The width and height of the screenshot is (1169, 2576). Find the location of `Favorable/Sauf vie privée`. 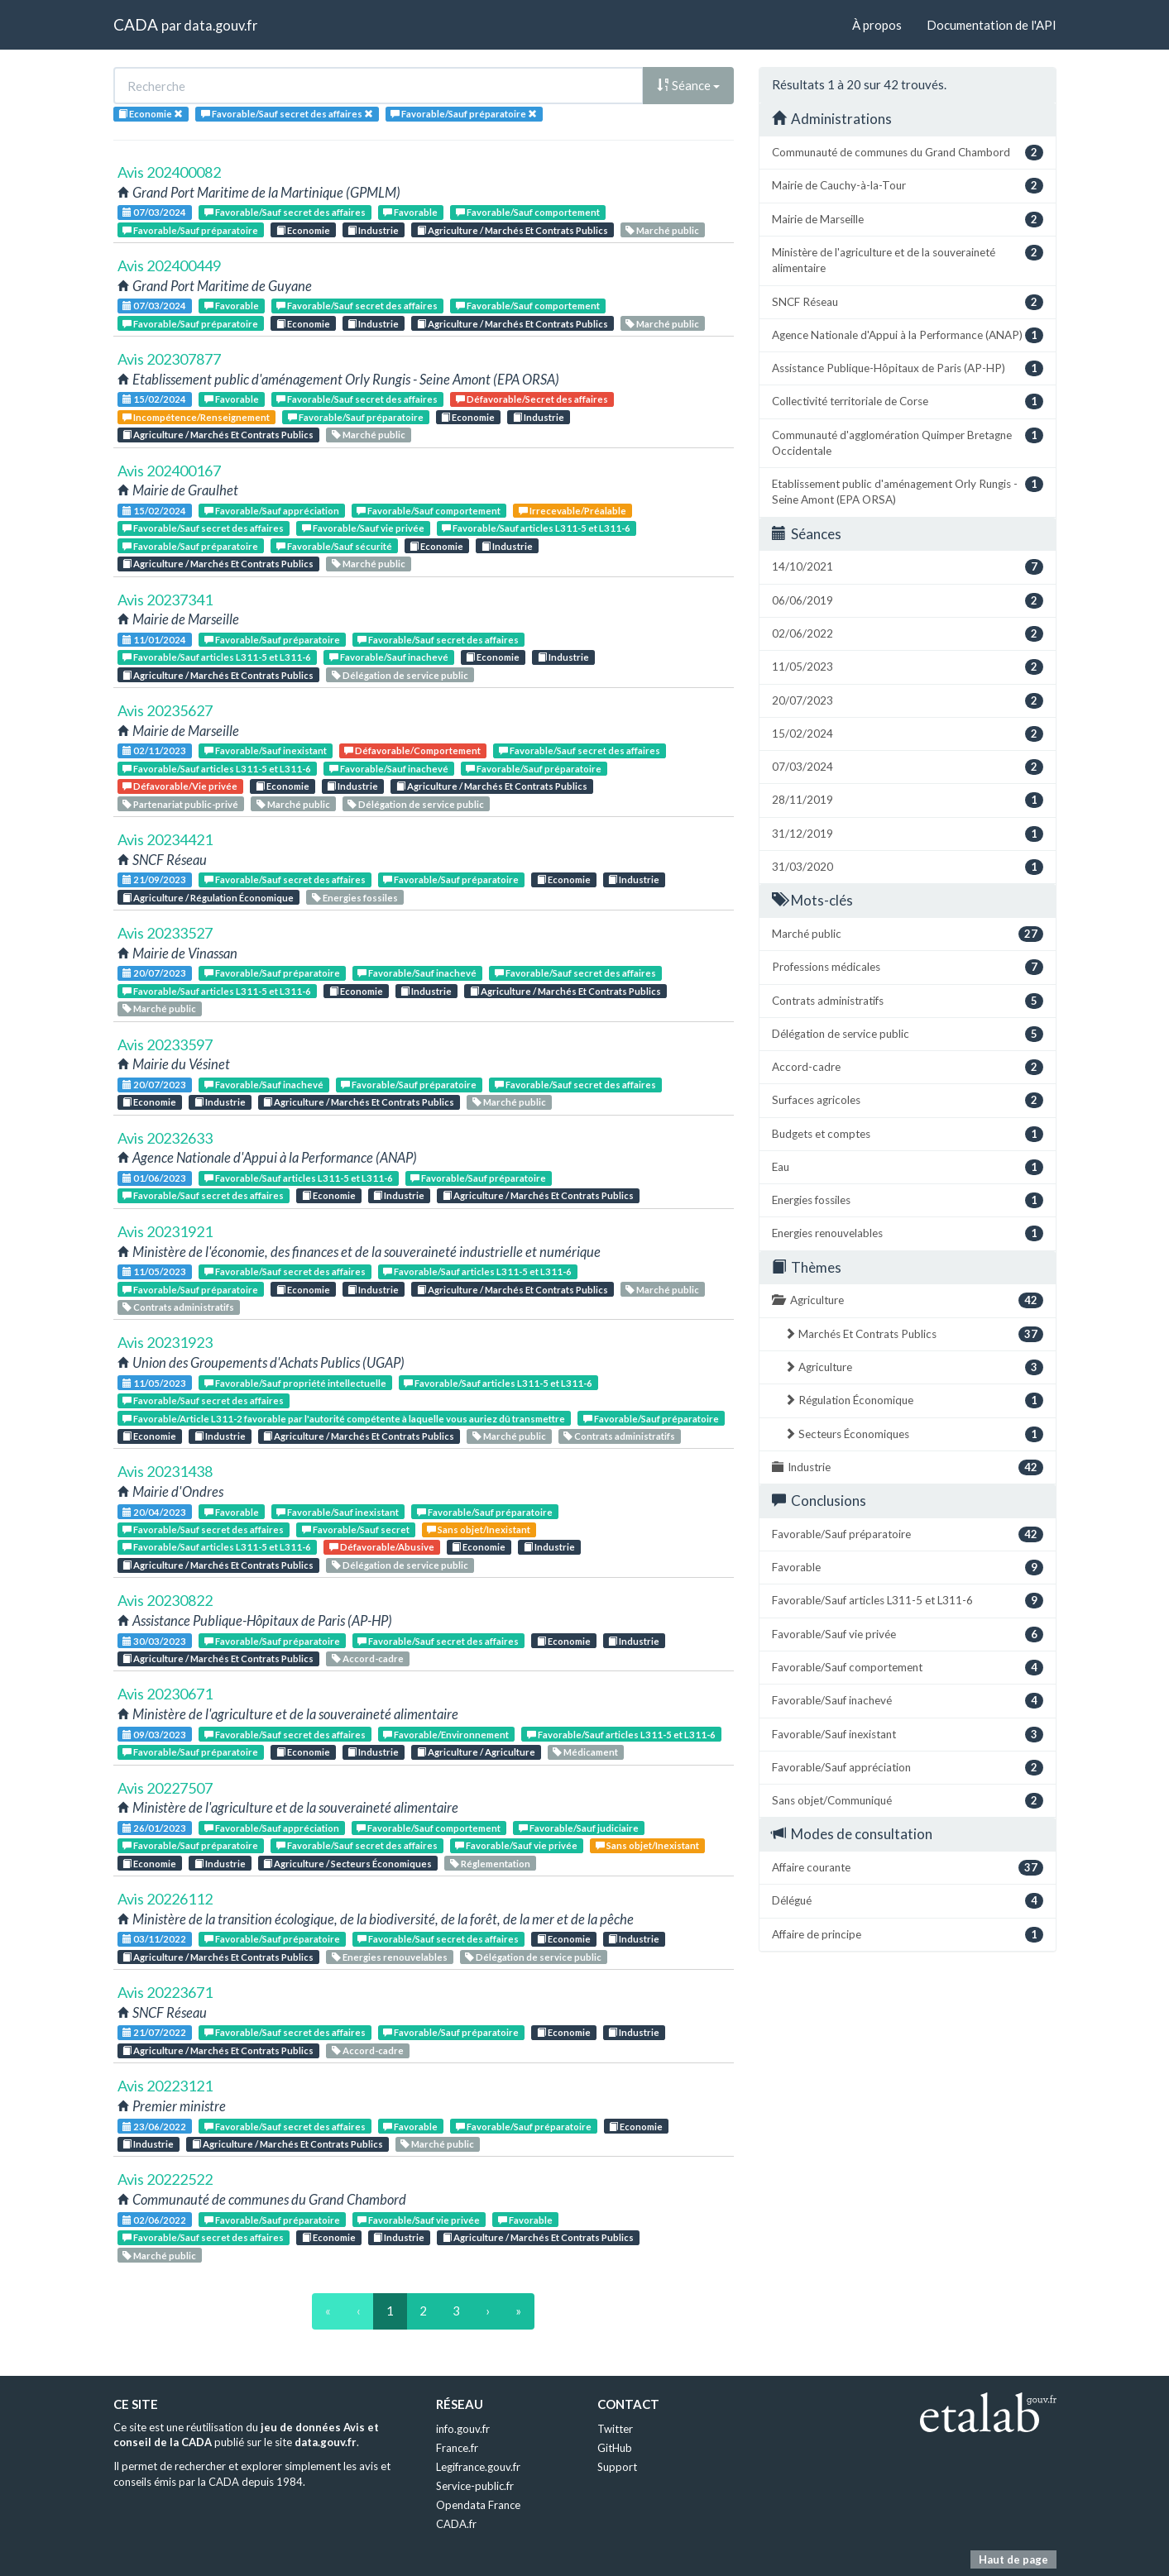

Favorable/Sauf vie privée is located at coordinates (363, 528).